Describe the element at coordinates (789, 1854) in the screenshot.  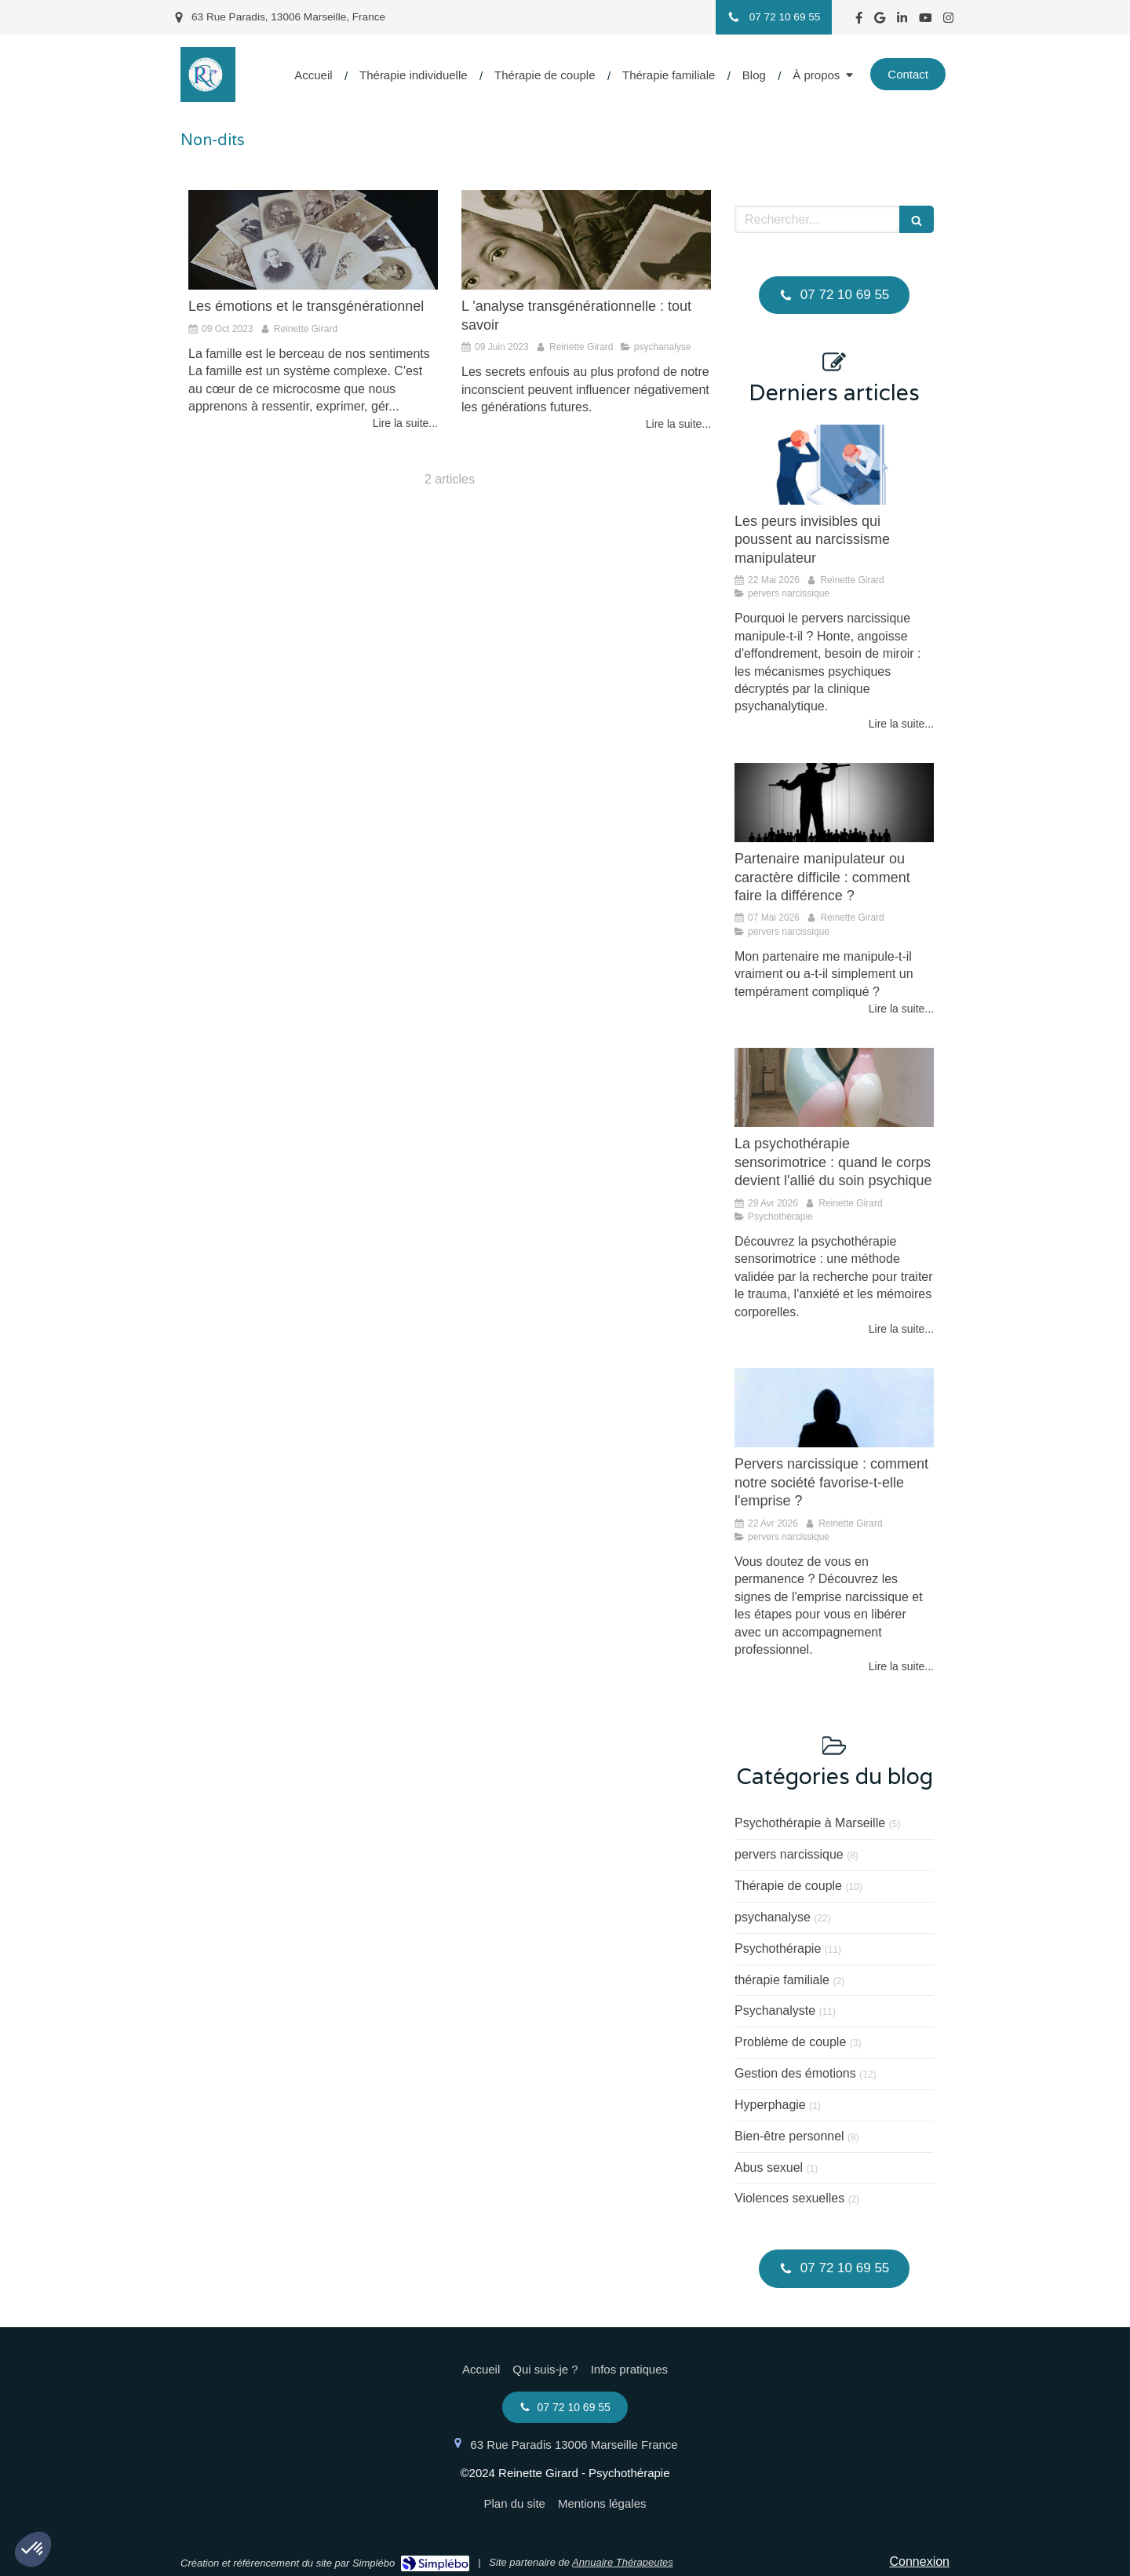
I see `pervers narcissique` at that location.